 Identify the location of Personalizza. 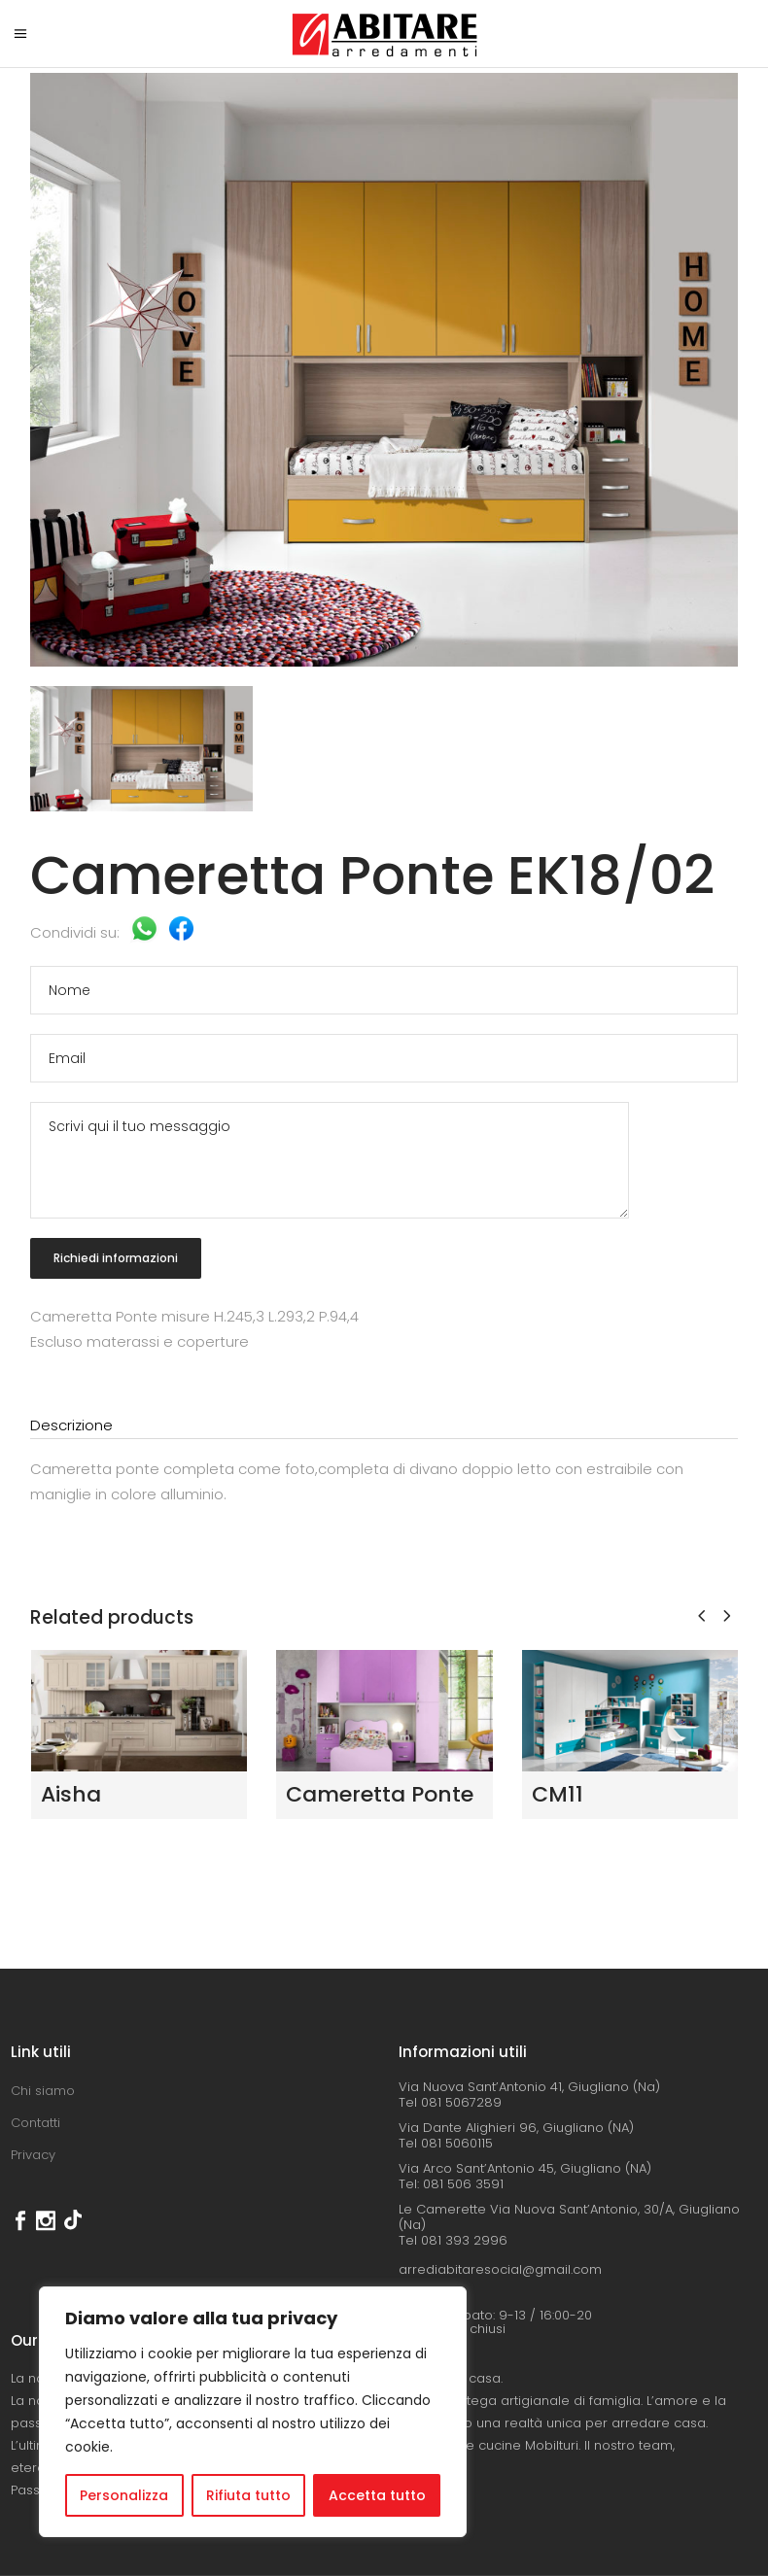
(124, 2495).